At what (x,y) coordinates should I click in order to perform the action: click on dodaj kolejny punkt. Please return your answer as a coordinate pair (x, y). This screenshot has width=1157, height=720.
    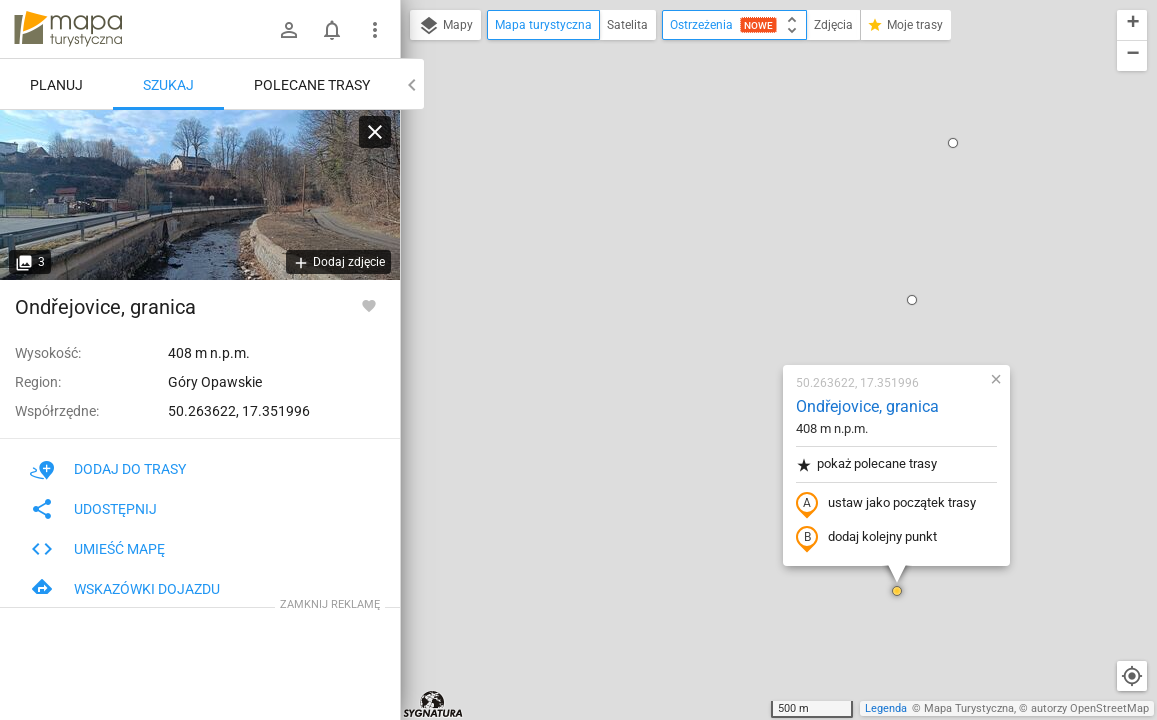
    Looking at the image, I should click on (747, 307).